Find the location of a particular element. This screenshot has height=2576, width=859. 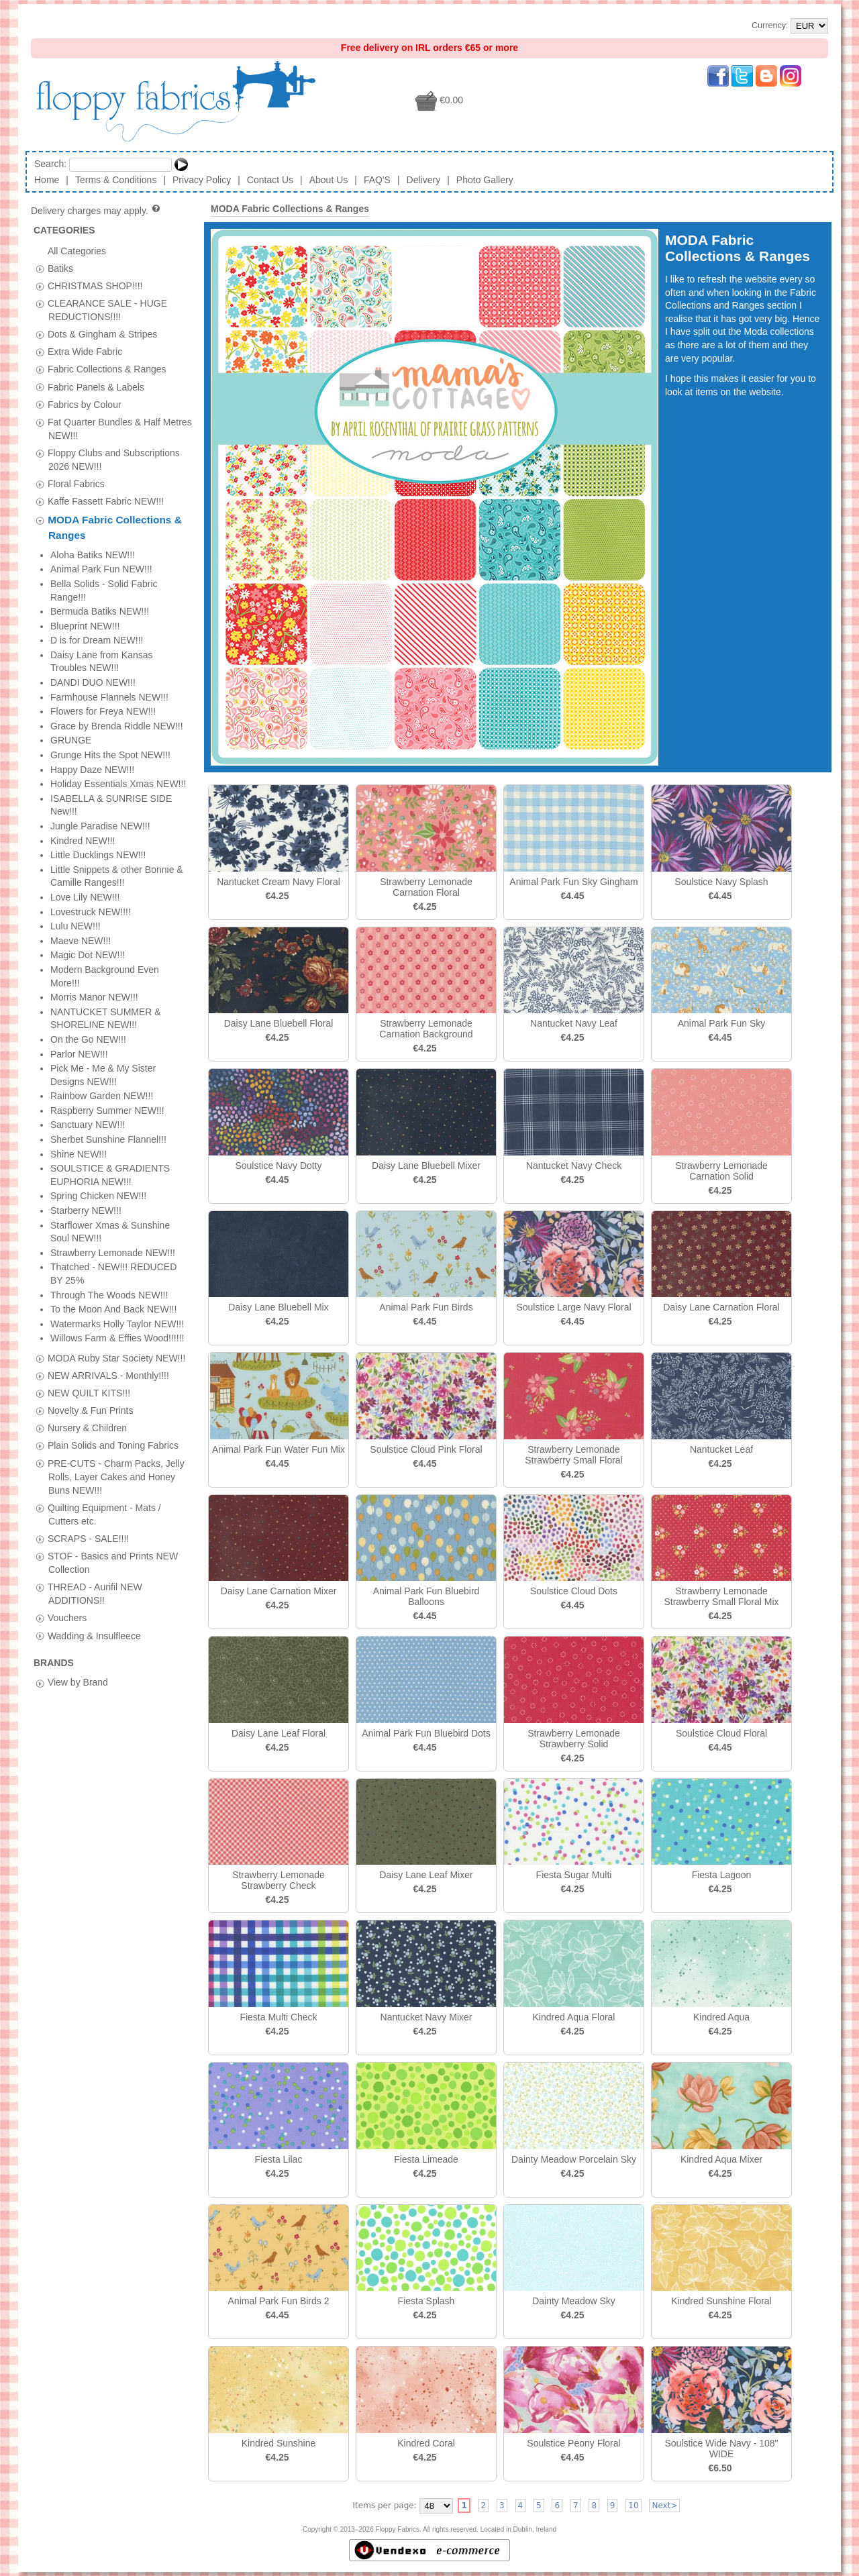

Strawberry Lemonade Strawberry Solid is located at coordinates (573, 1738).